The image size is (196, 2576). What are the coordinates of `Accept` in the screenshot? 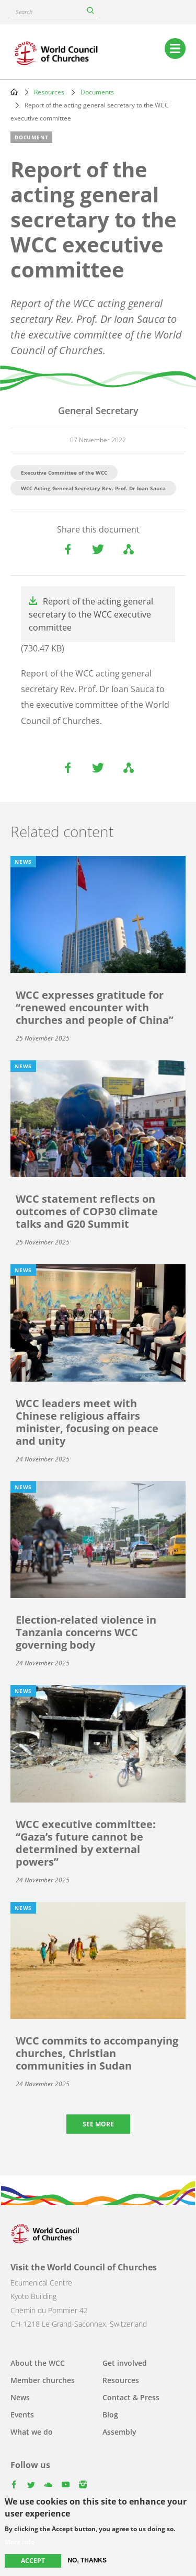 It's located at (33, 2560).